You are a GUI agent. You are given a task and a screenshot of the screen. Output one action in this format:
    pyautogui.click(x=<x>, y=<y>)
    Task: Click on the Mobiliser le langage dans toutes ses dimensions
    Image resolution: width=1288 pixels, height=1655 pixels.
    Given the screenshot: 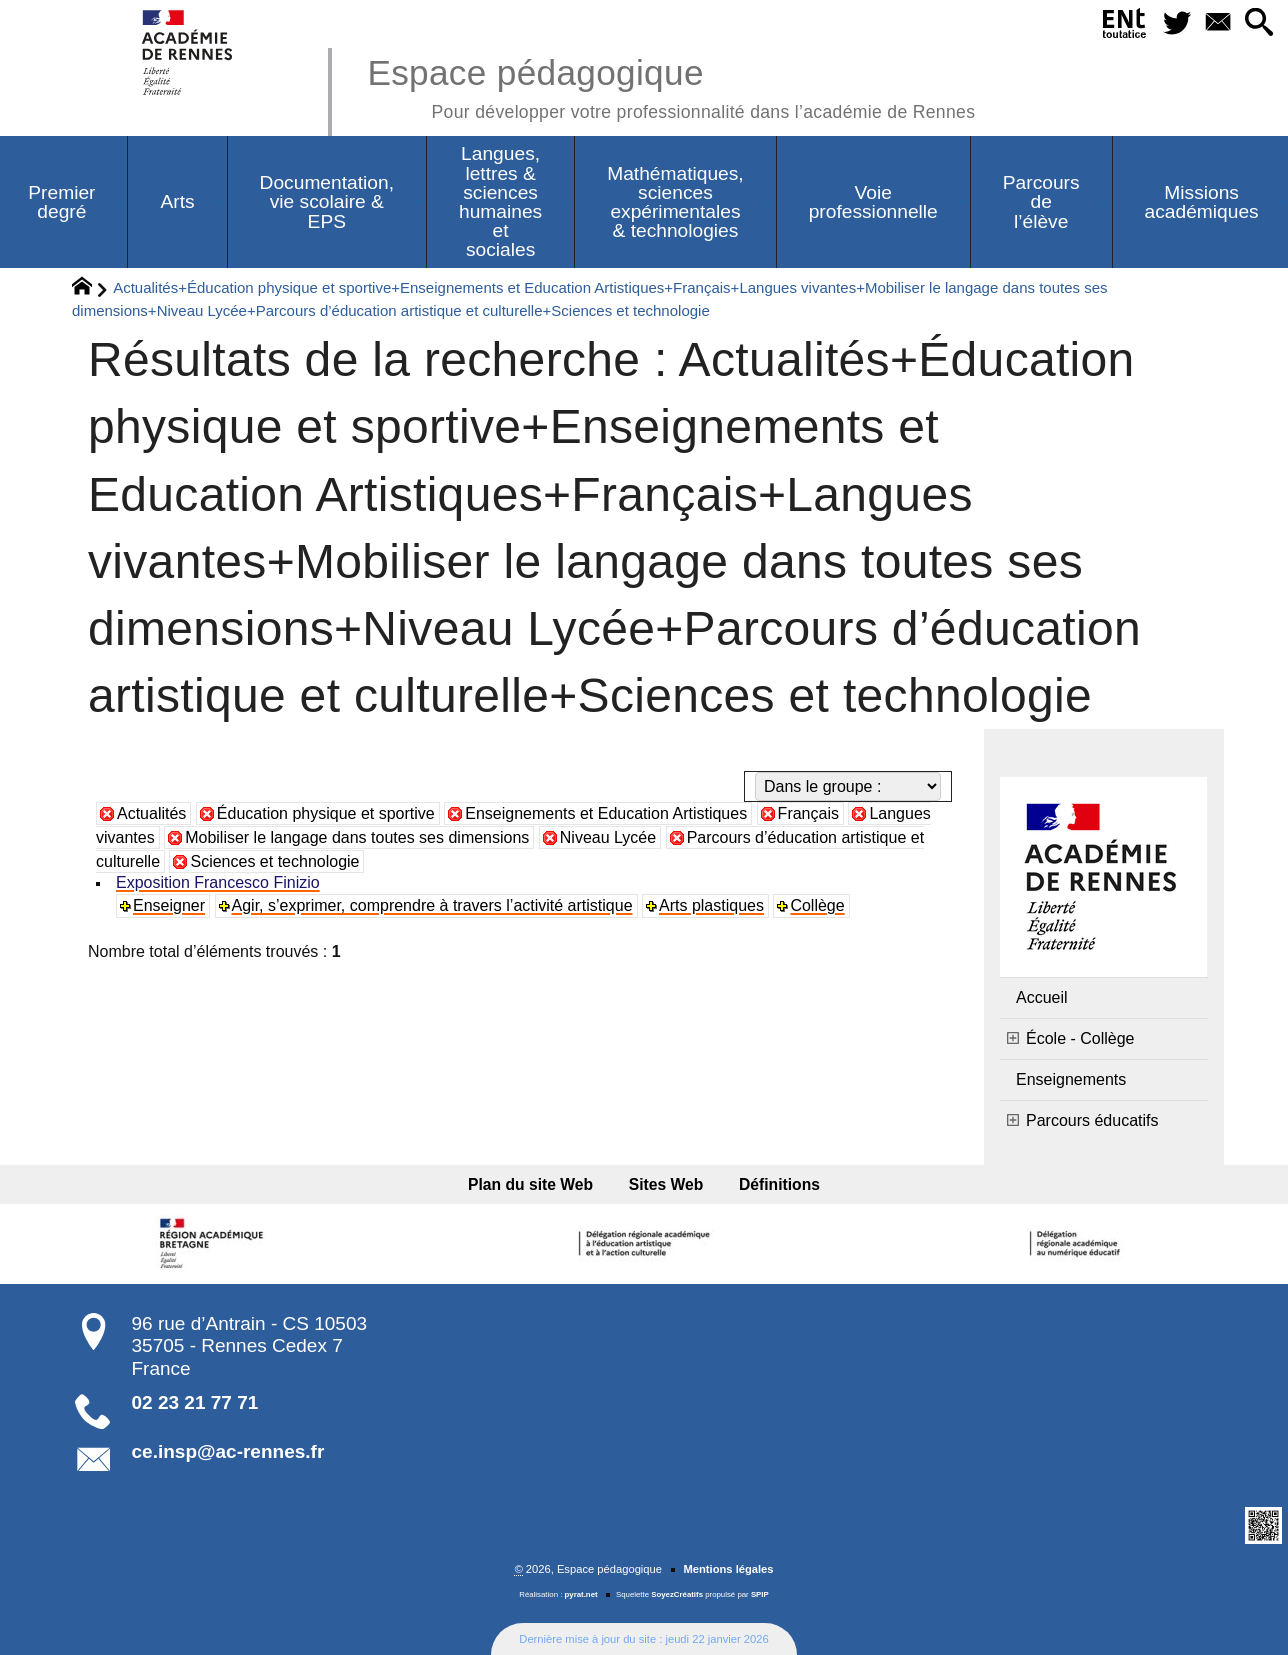 What is the action you would take?
    pyautogui.click(x=357, y=837)
    